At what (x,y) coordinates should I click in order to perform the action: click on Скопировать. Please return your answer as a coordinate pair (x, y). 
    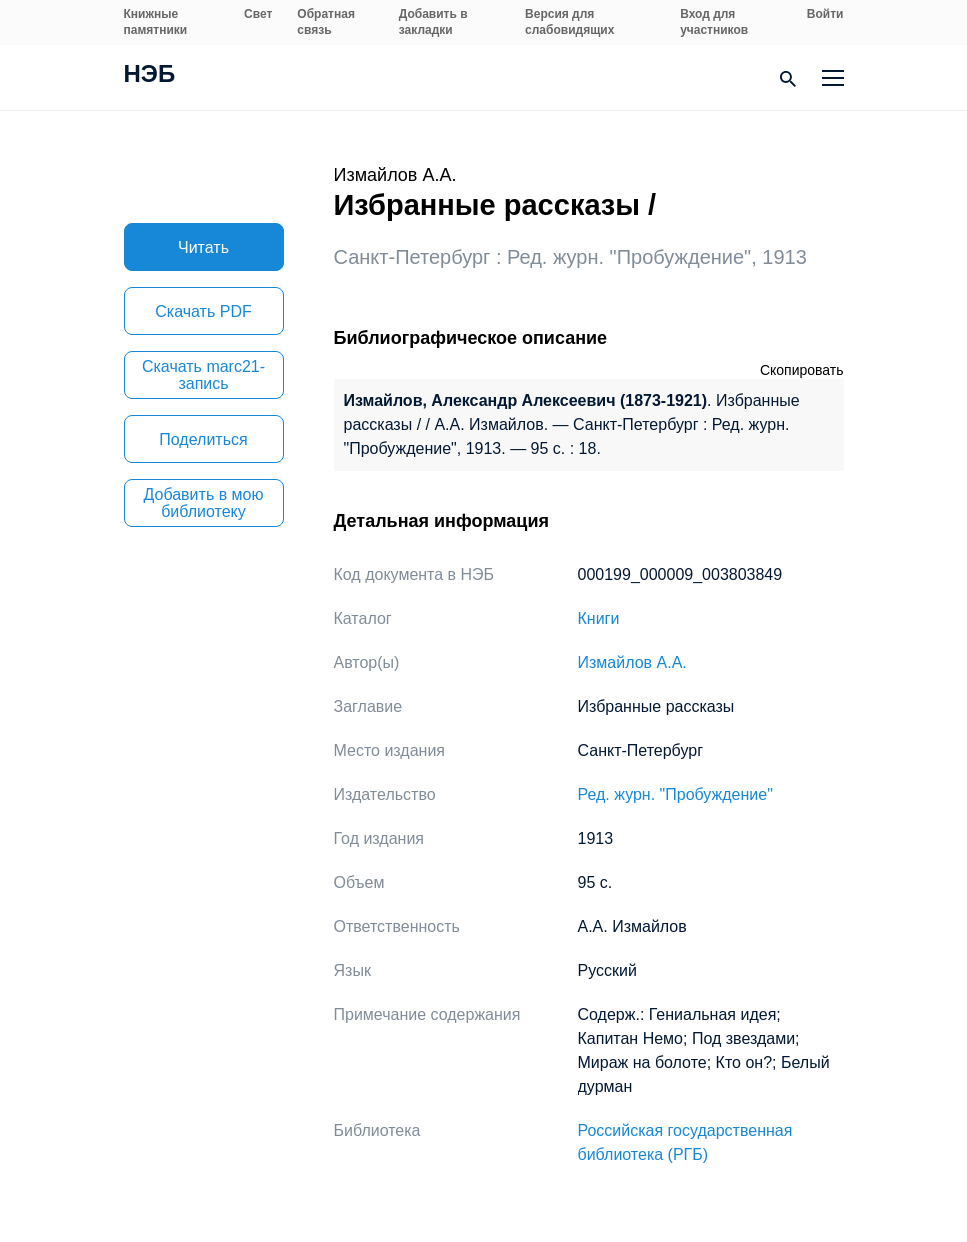
    Looking at the image, I should click on (802, 370).